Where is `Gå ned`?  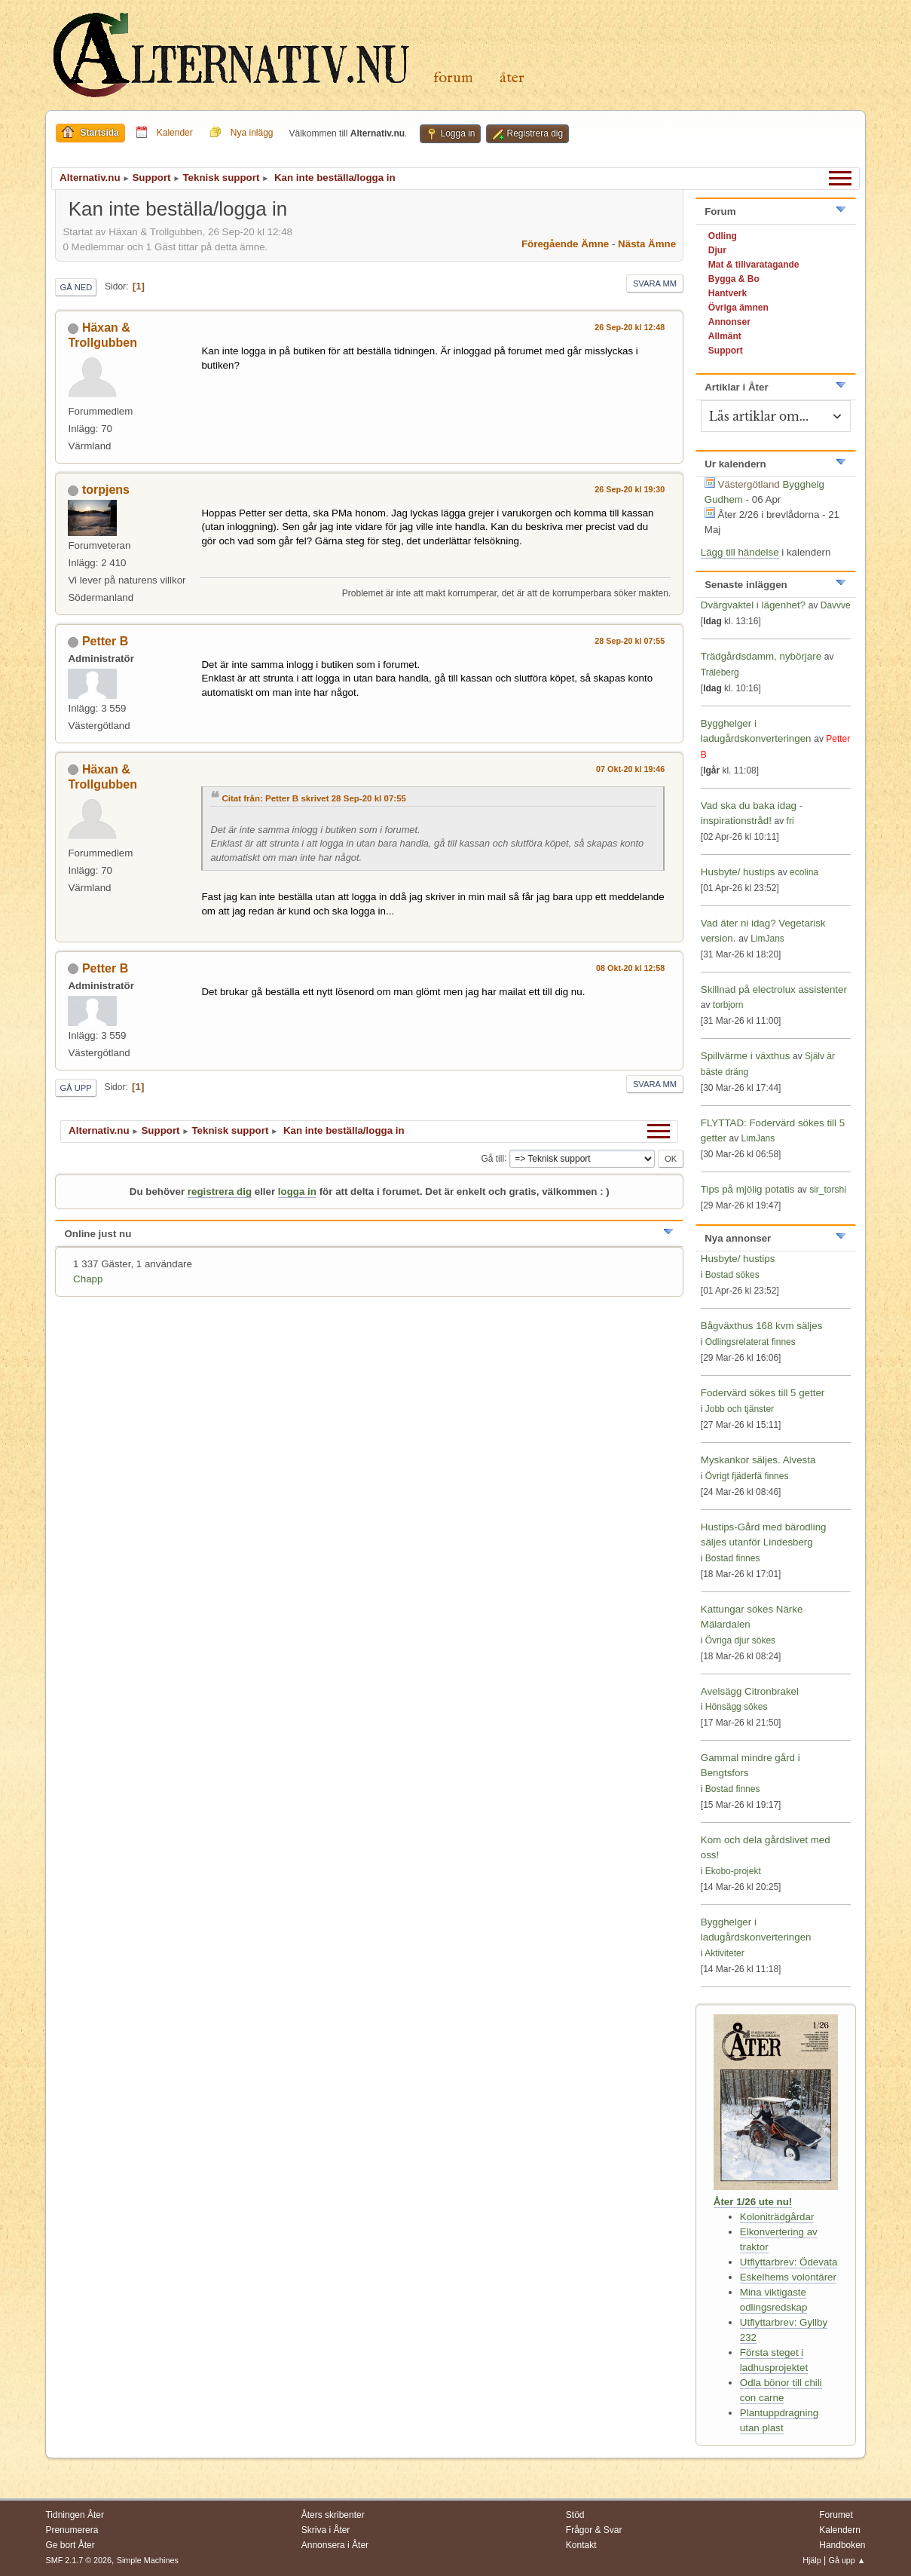 Gå ned is located at coordinates (76, 287).